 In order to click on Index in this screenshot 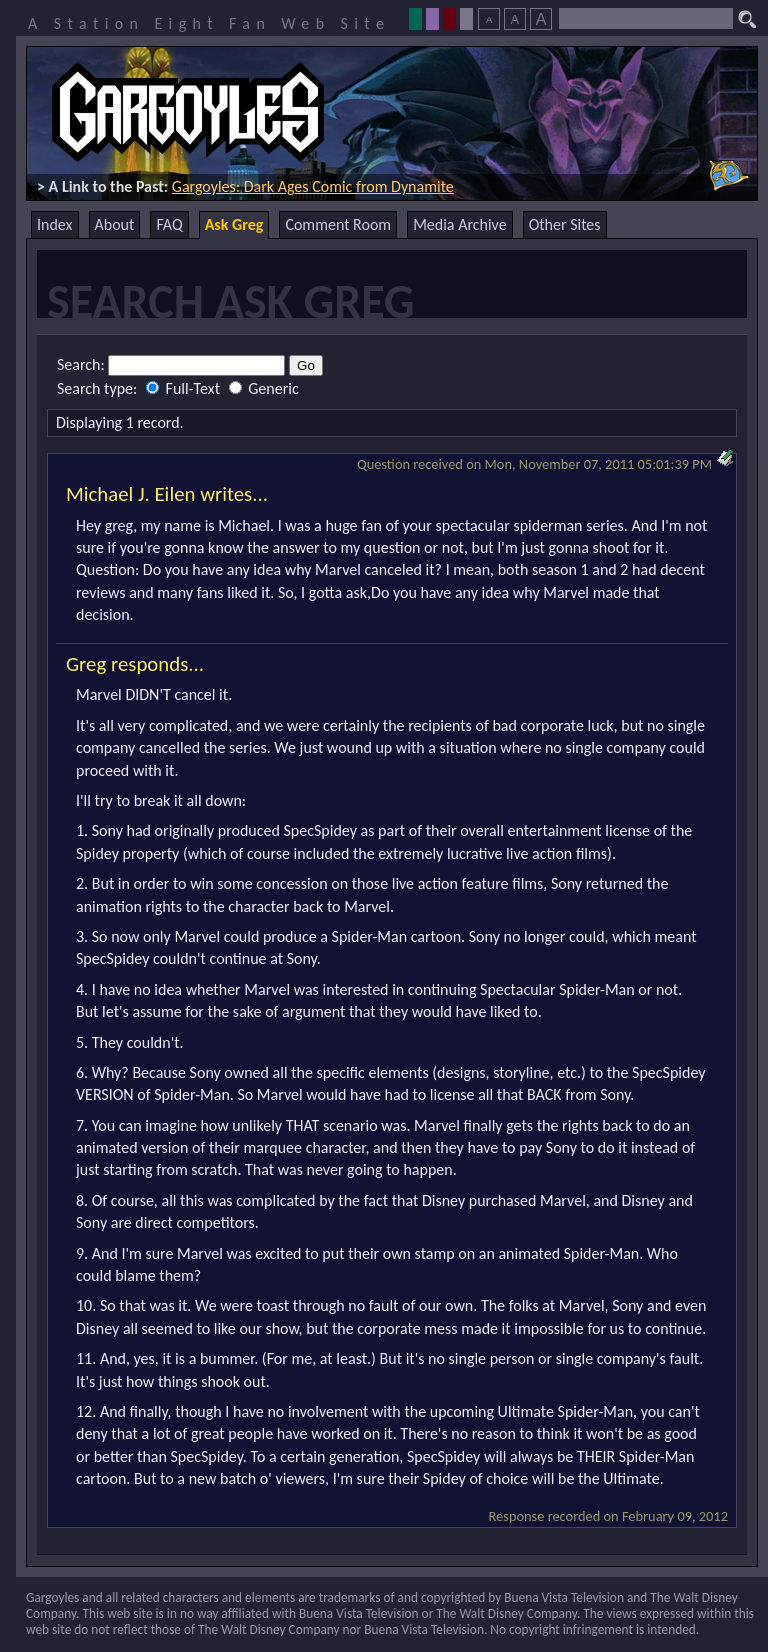, I will do `click(55, 224)`.